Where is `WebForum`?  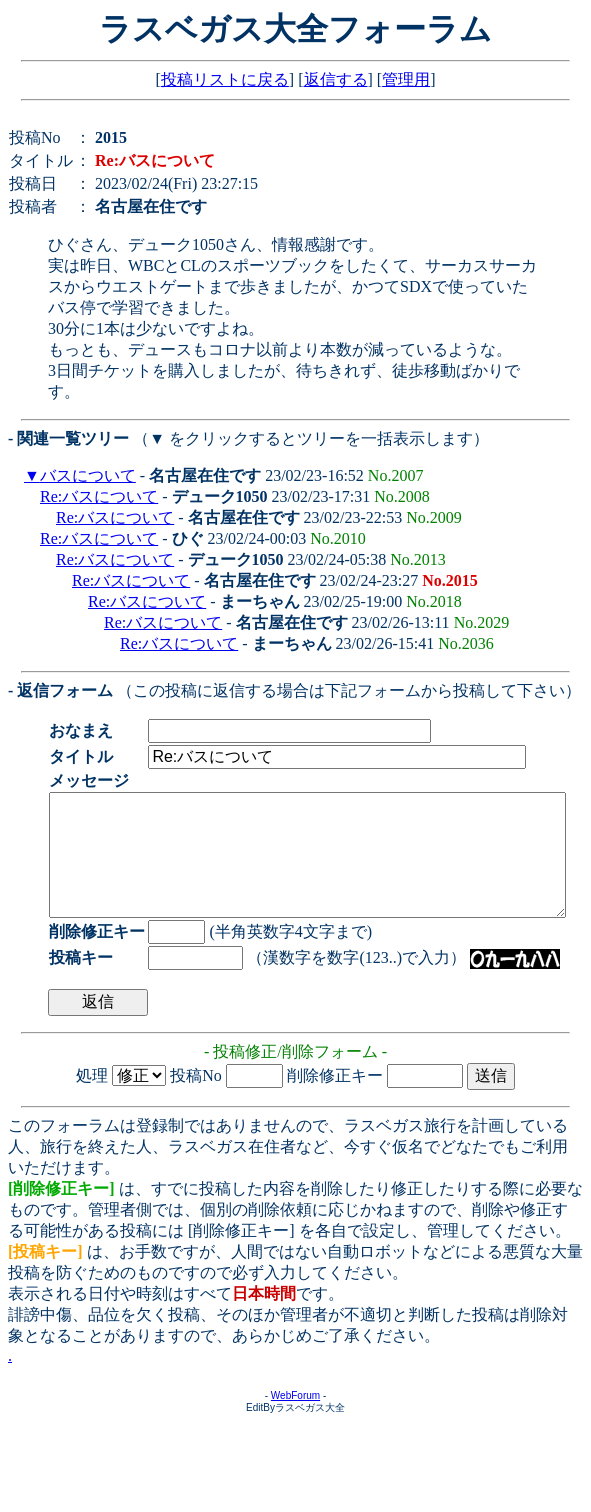 WebForum is located at coordinates (295, 1419).